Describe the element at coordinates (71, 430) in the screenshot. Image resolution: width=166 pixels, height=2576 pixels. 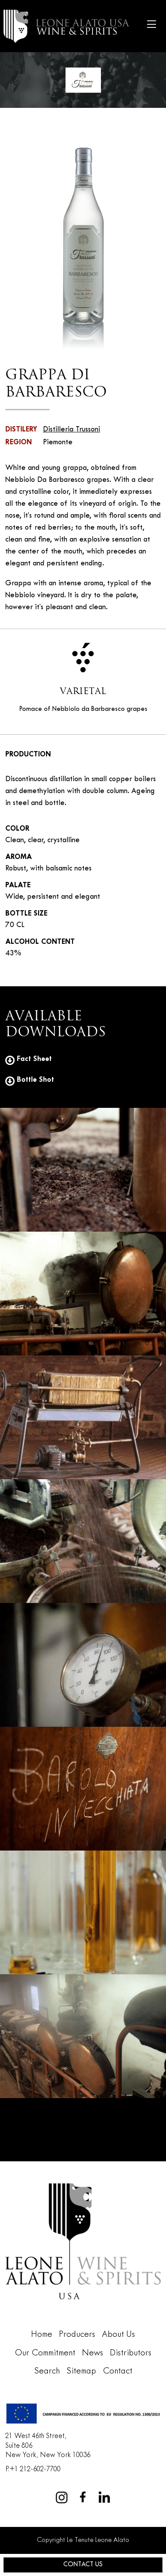
I see `Distilleria Trussoni` at that location.